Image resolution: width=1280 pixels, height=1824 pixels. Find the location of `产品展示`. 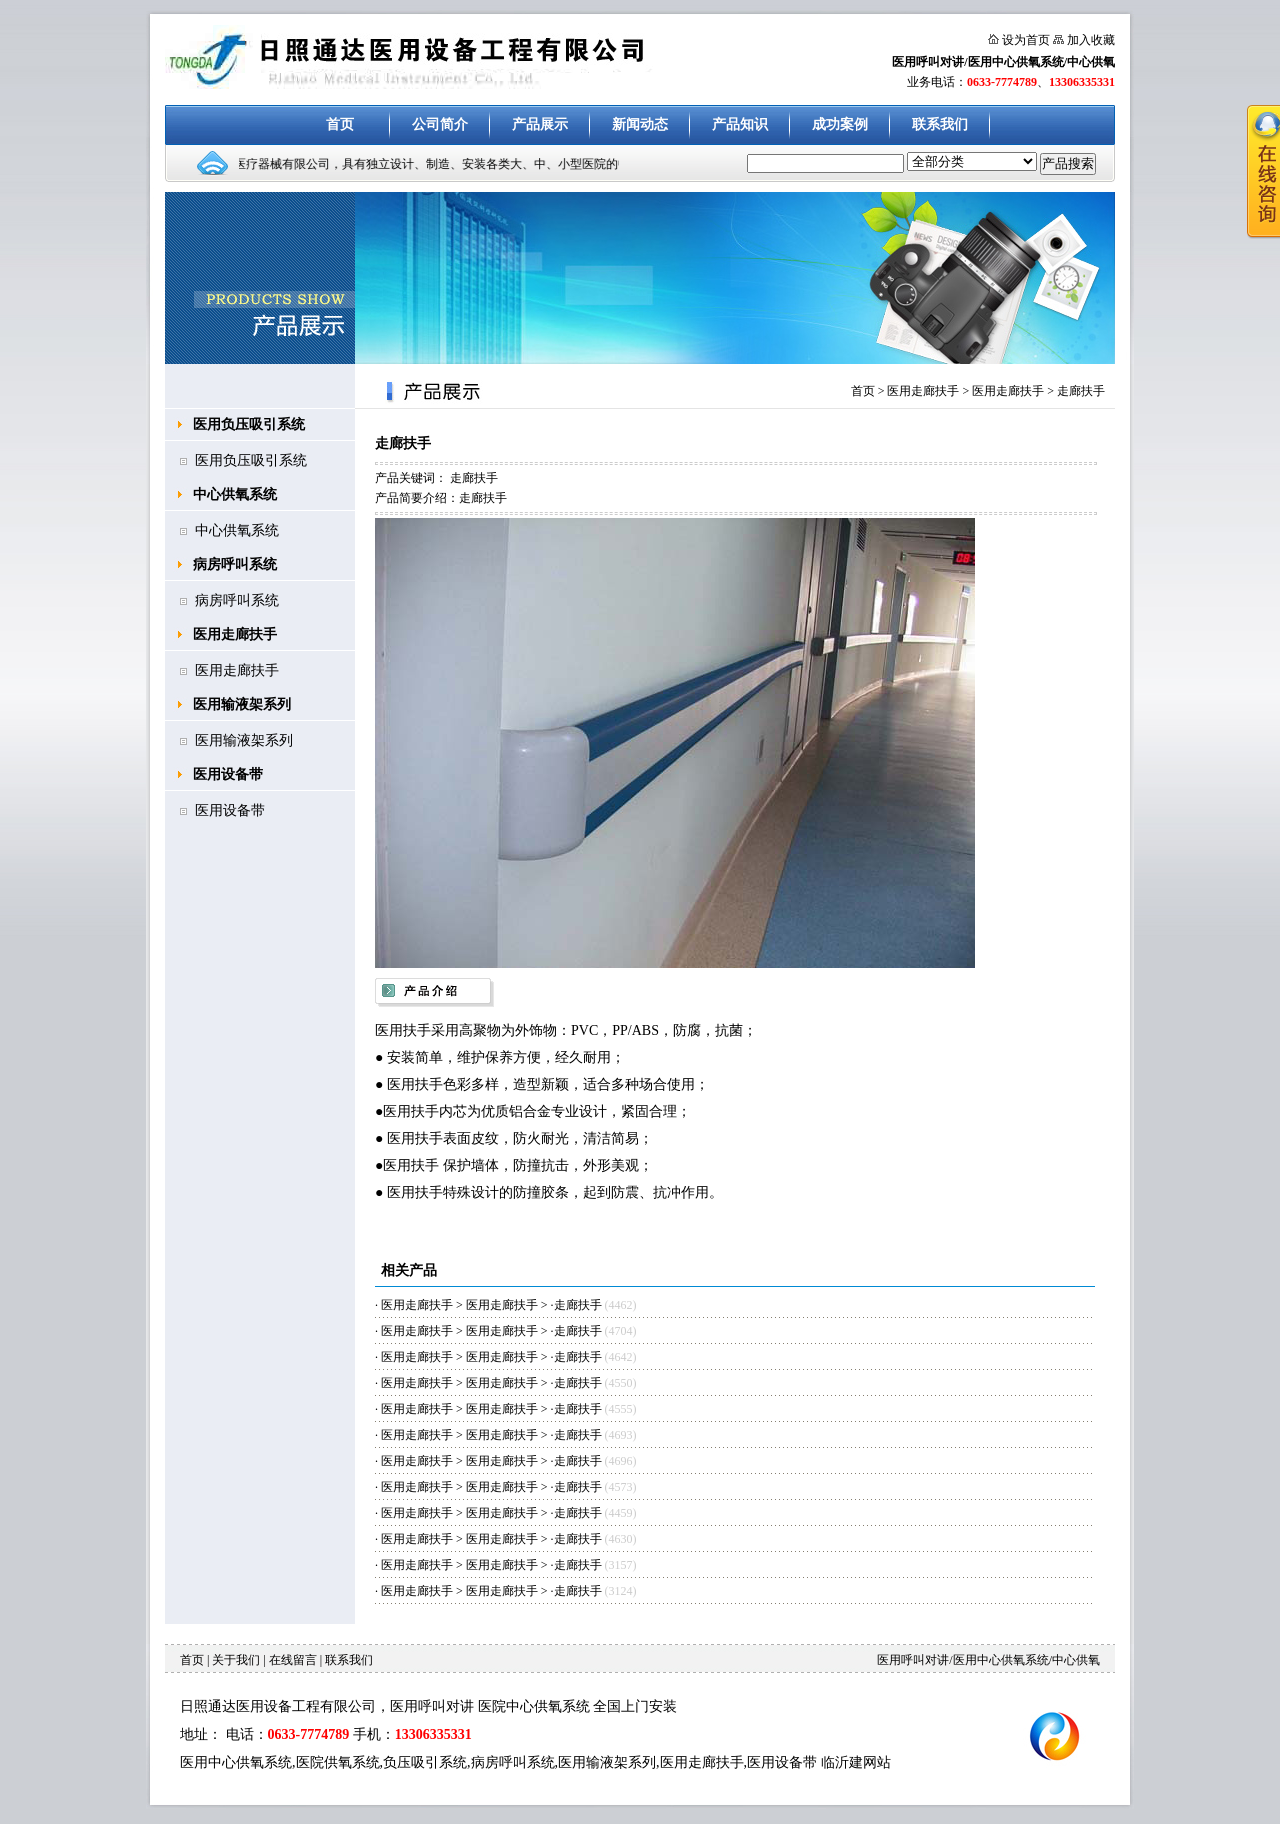

产品展示 is located at coordinates (540, 124).